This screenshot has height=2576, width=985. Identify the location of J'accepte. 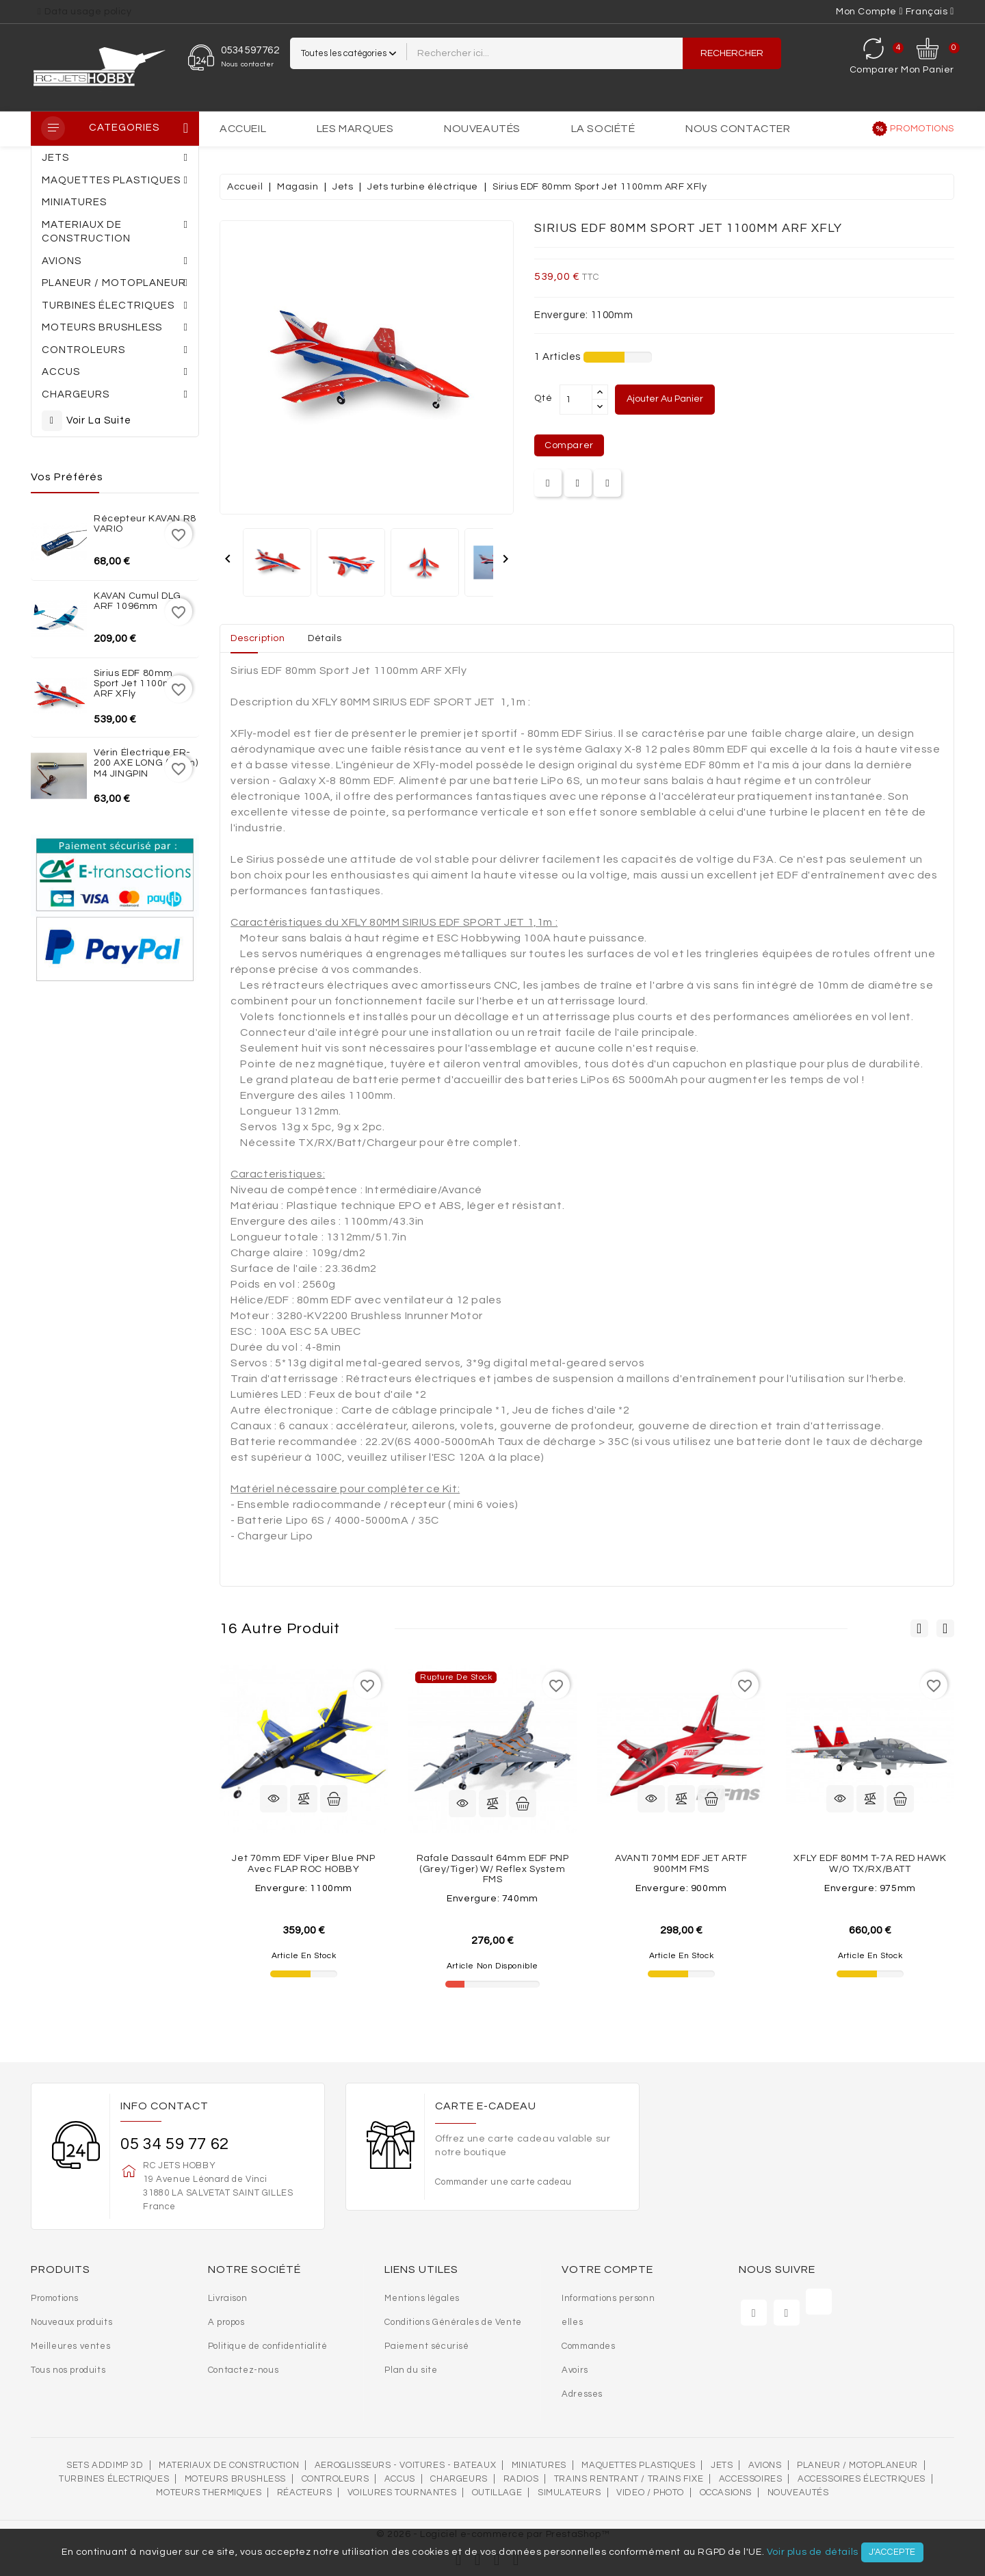
(892, 2552).